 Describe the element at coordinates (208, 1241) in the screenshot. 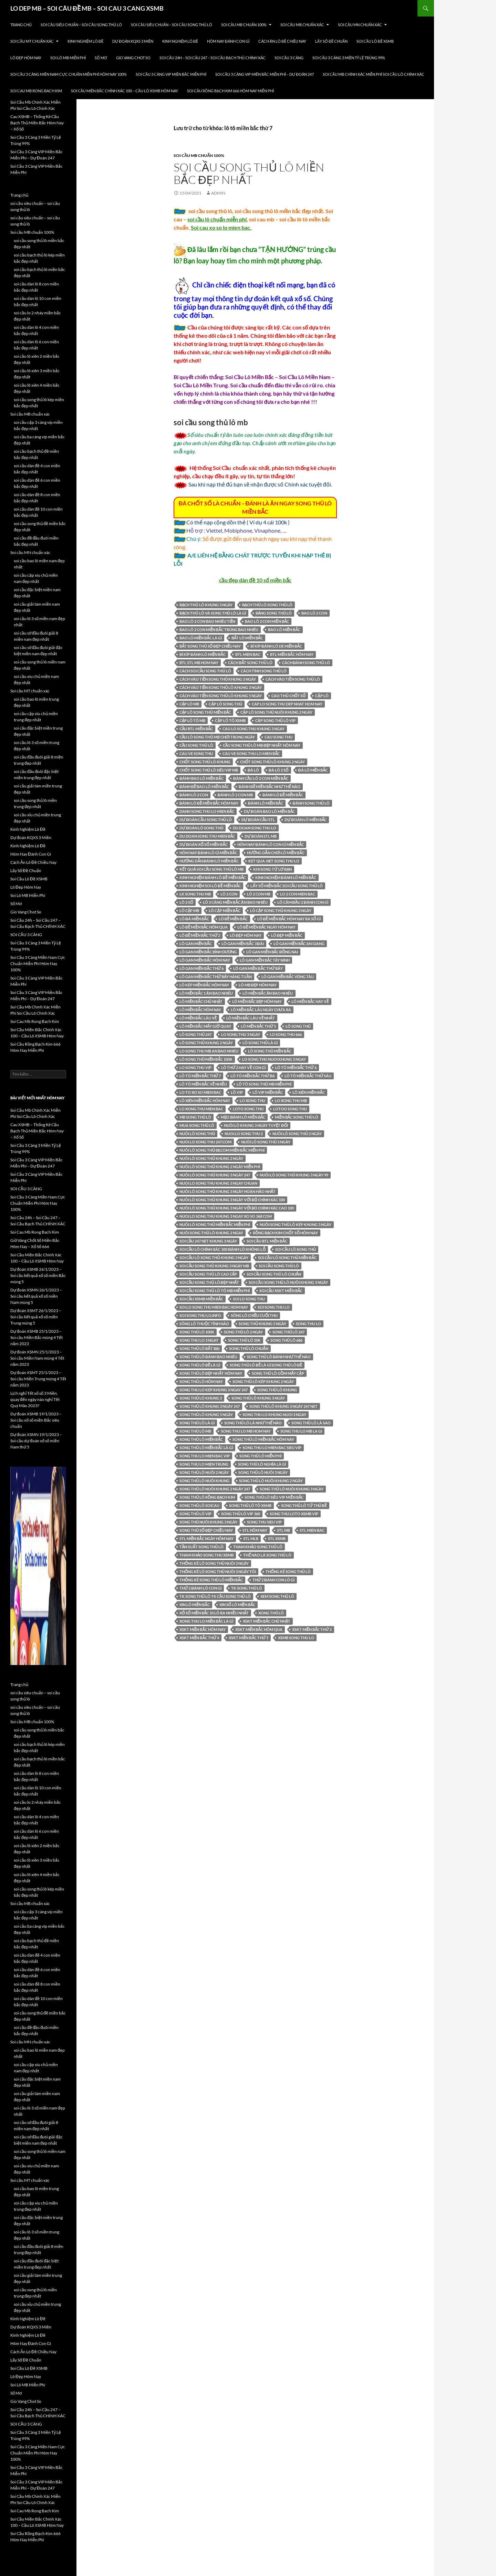

I see `Soi cầu 247 net khung 3 ngày` at that location.